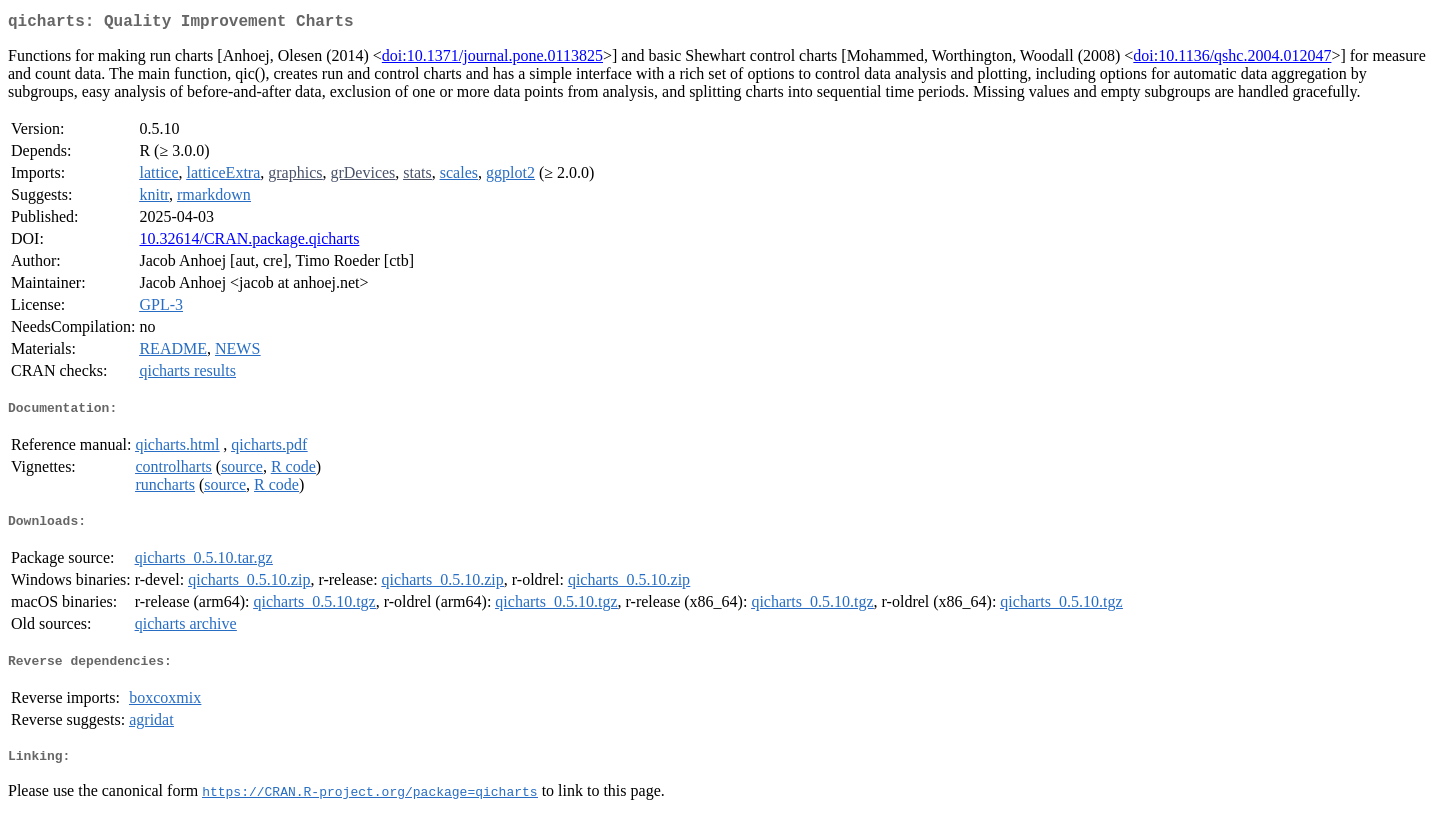 This screenshot has width=1440, height=832. What do you see at coordinates (1232, 59) in the screenshot?
I see `doi:10.1136/qshc.2004.012047` at bounding box center [1232, 59].